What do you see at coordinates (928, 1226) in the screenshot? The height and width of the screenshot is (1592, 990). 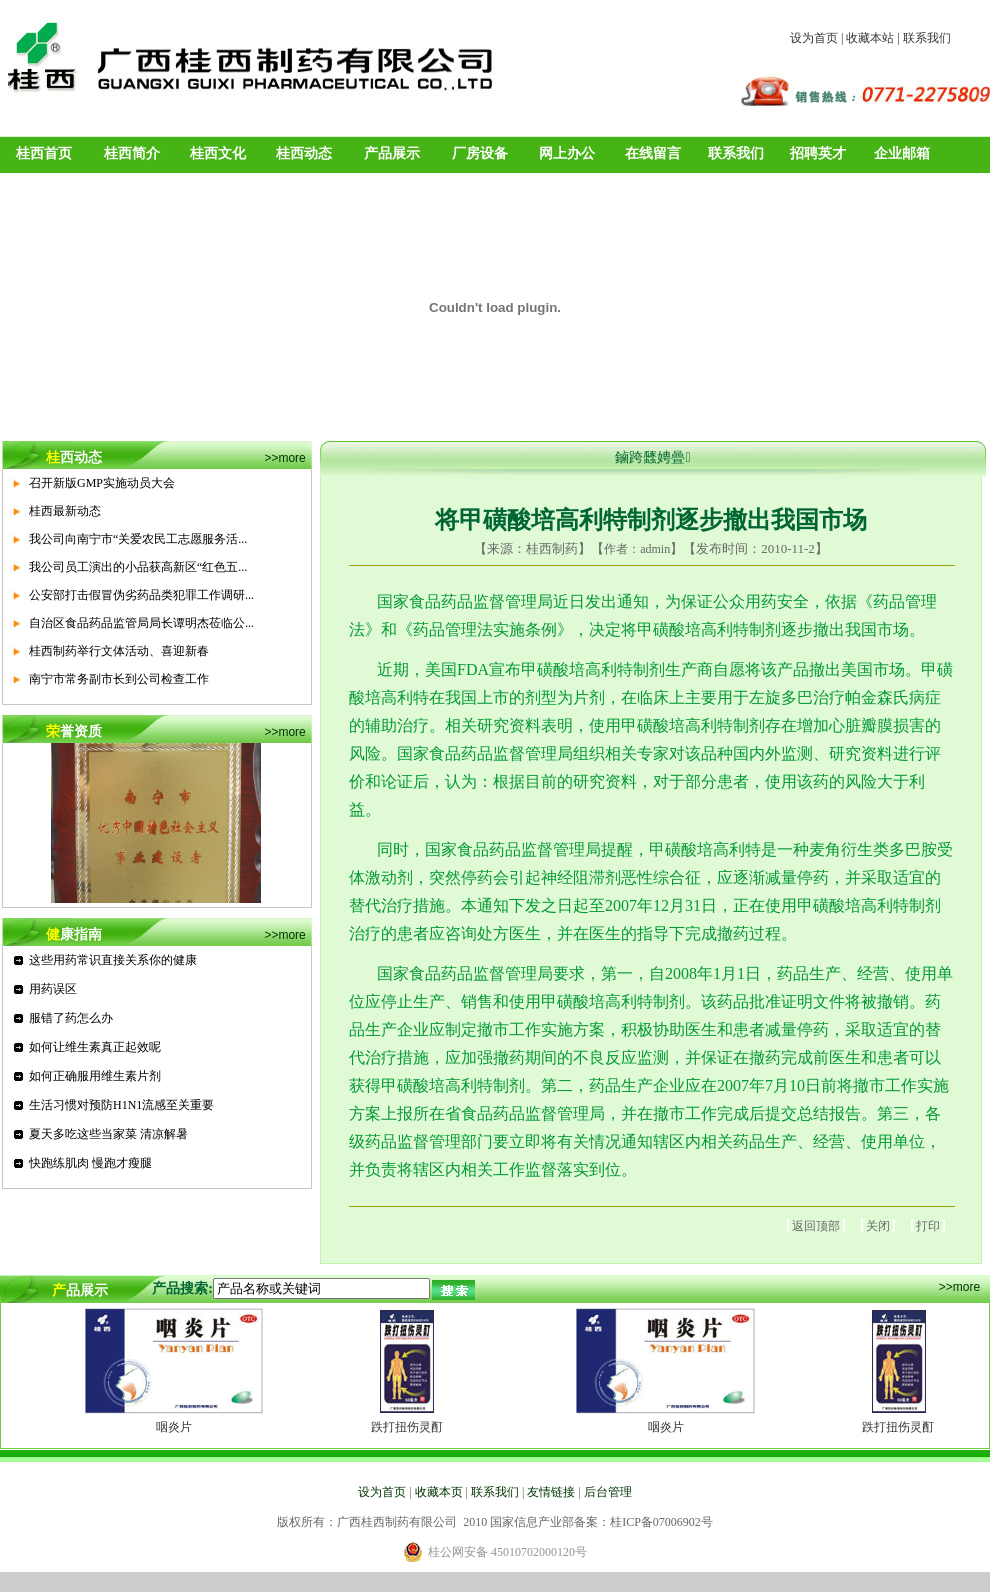 I see `打印` at bounding box center [928, 1226].